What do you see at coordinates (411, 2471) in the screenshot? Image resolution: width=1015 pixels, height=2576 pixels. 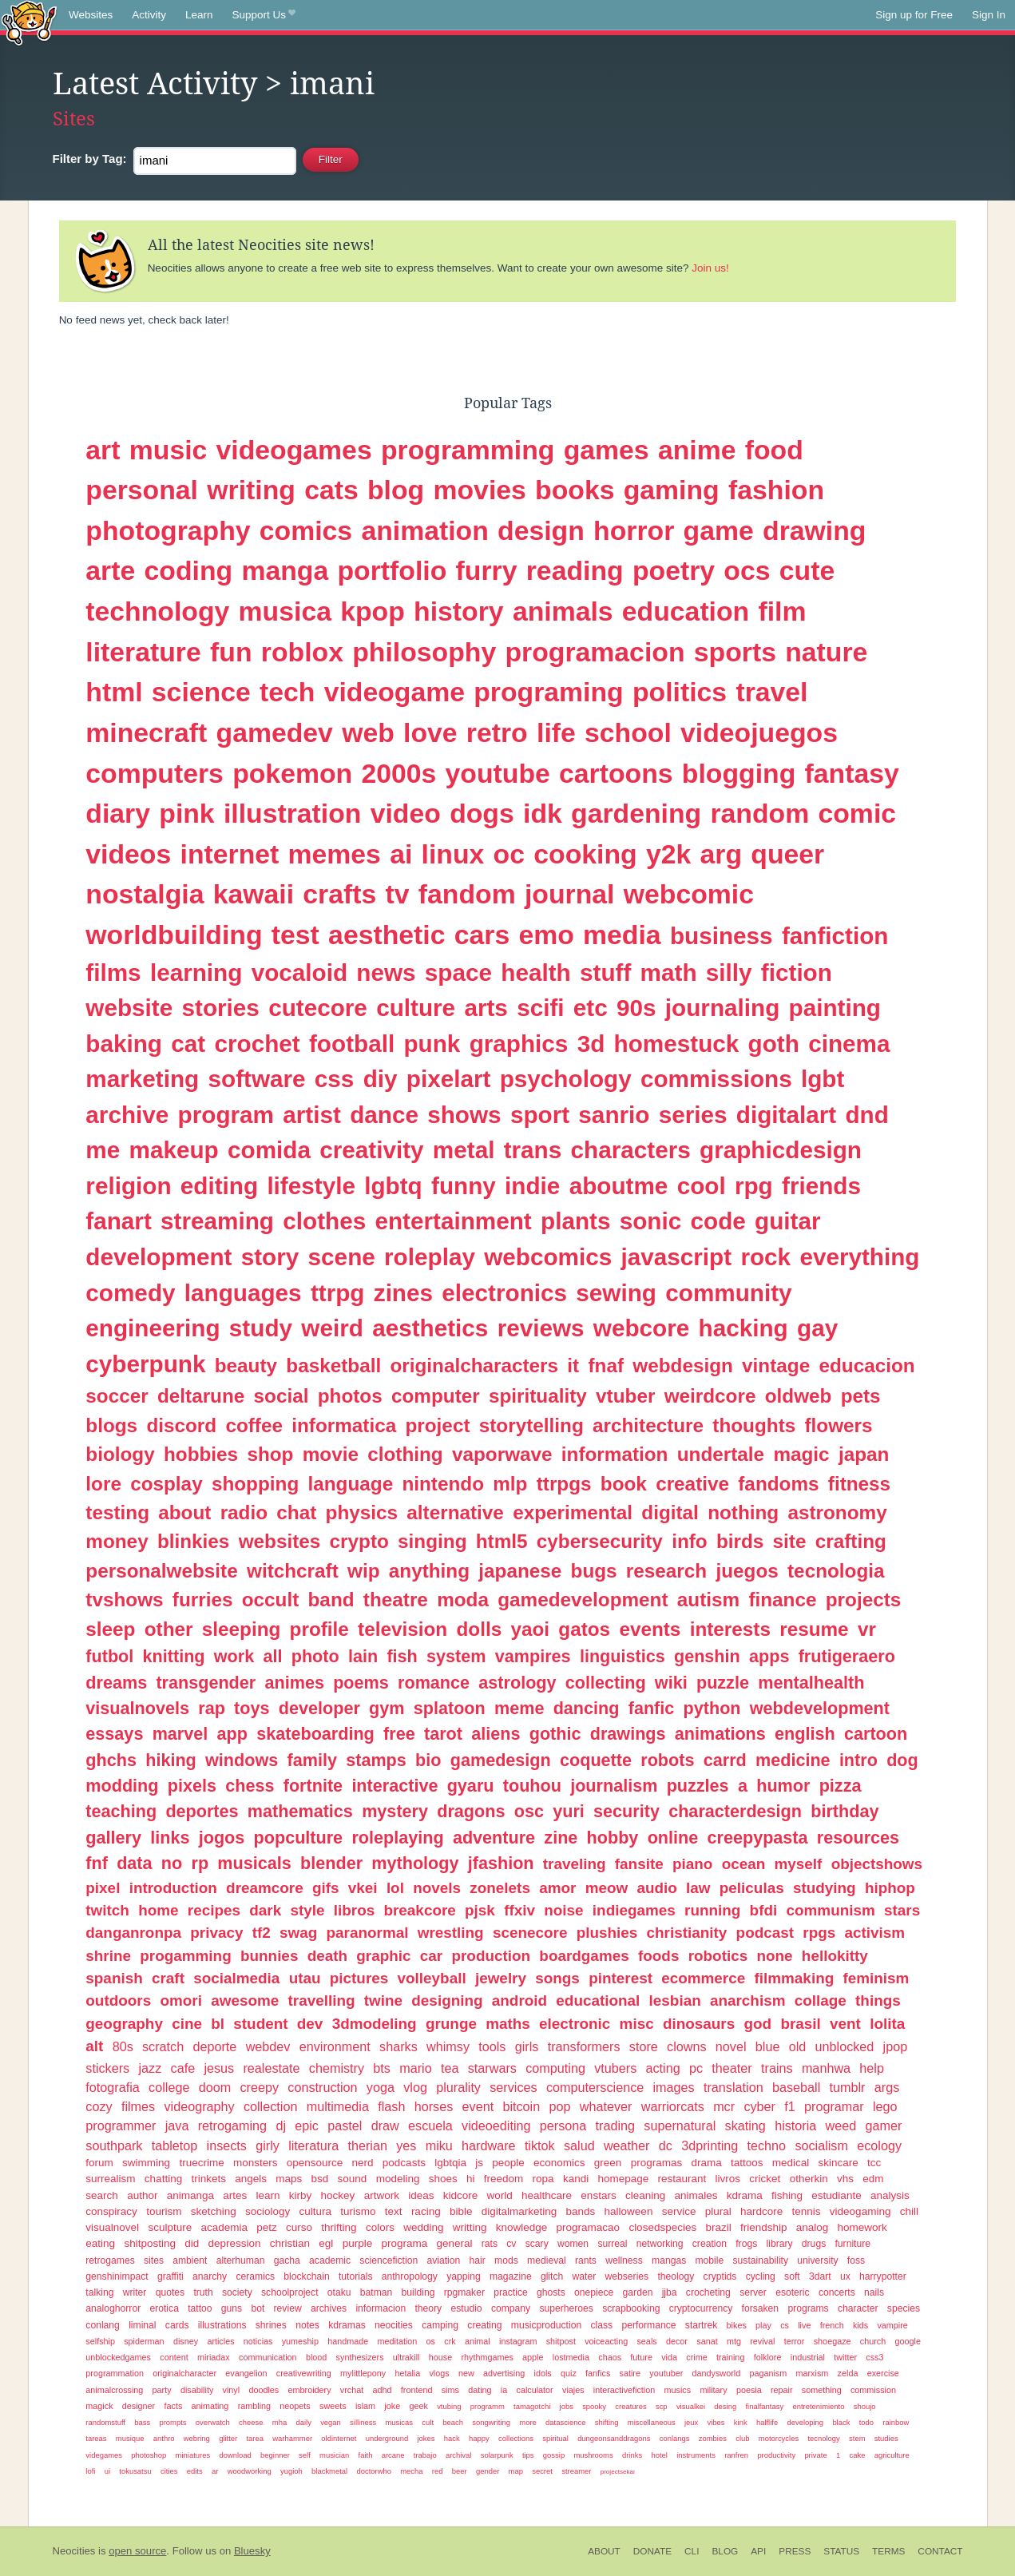 I see `mecha` at bounding box center [411, 2471].